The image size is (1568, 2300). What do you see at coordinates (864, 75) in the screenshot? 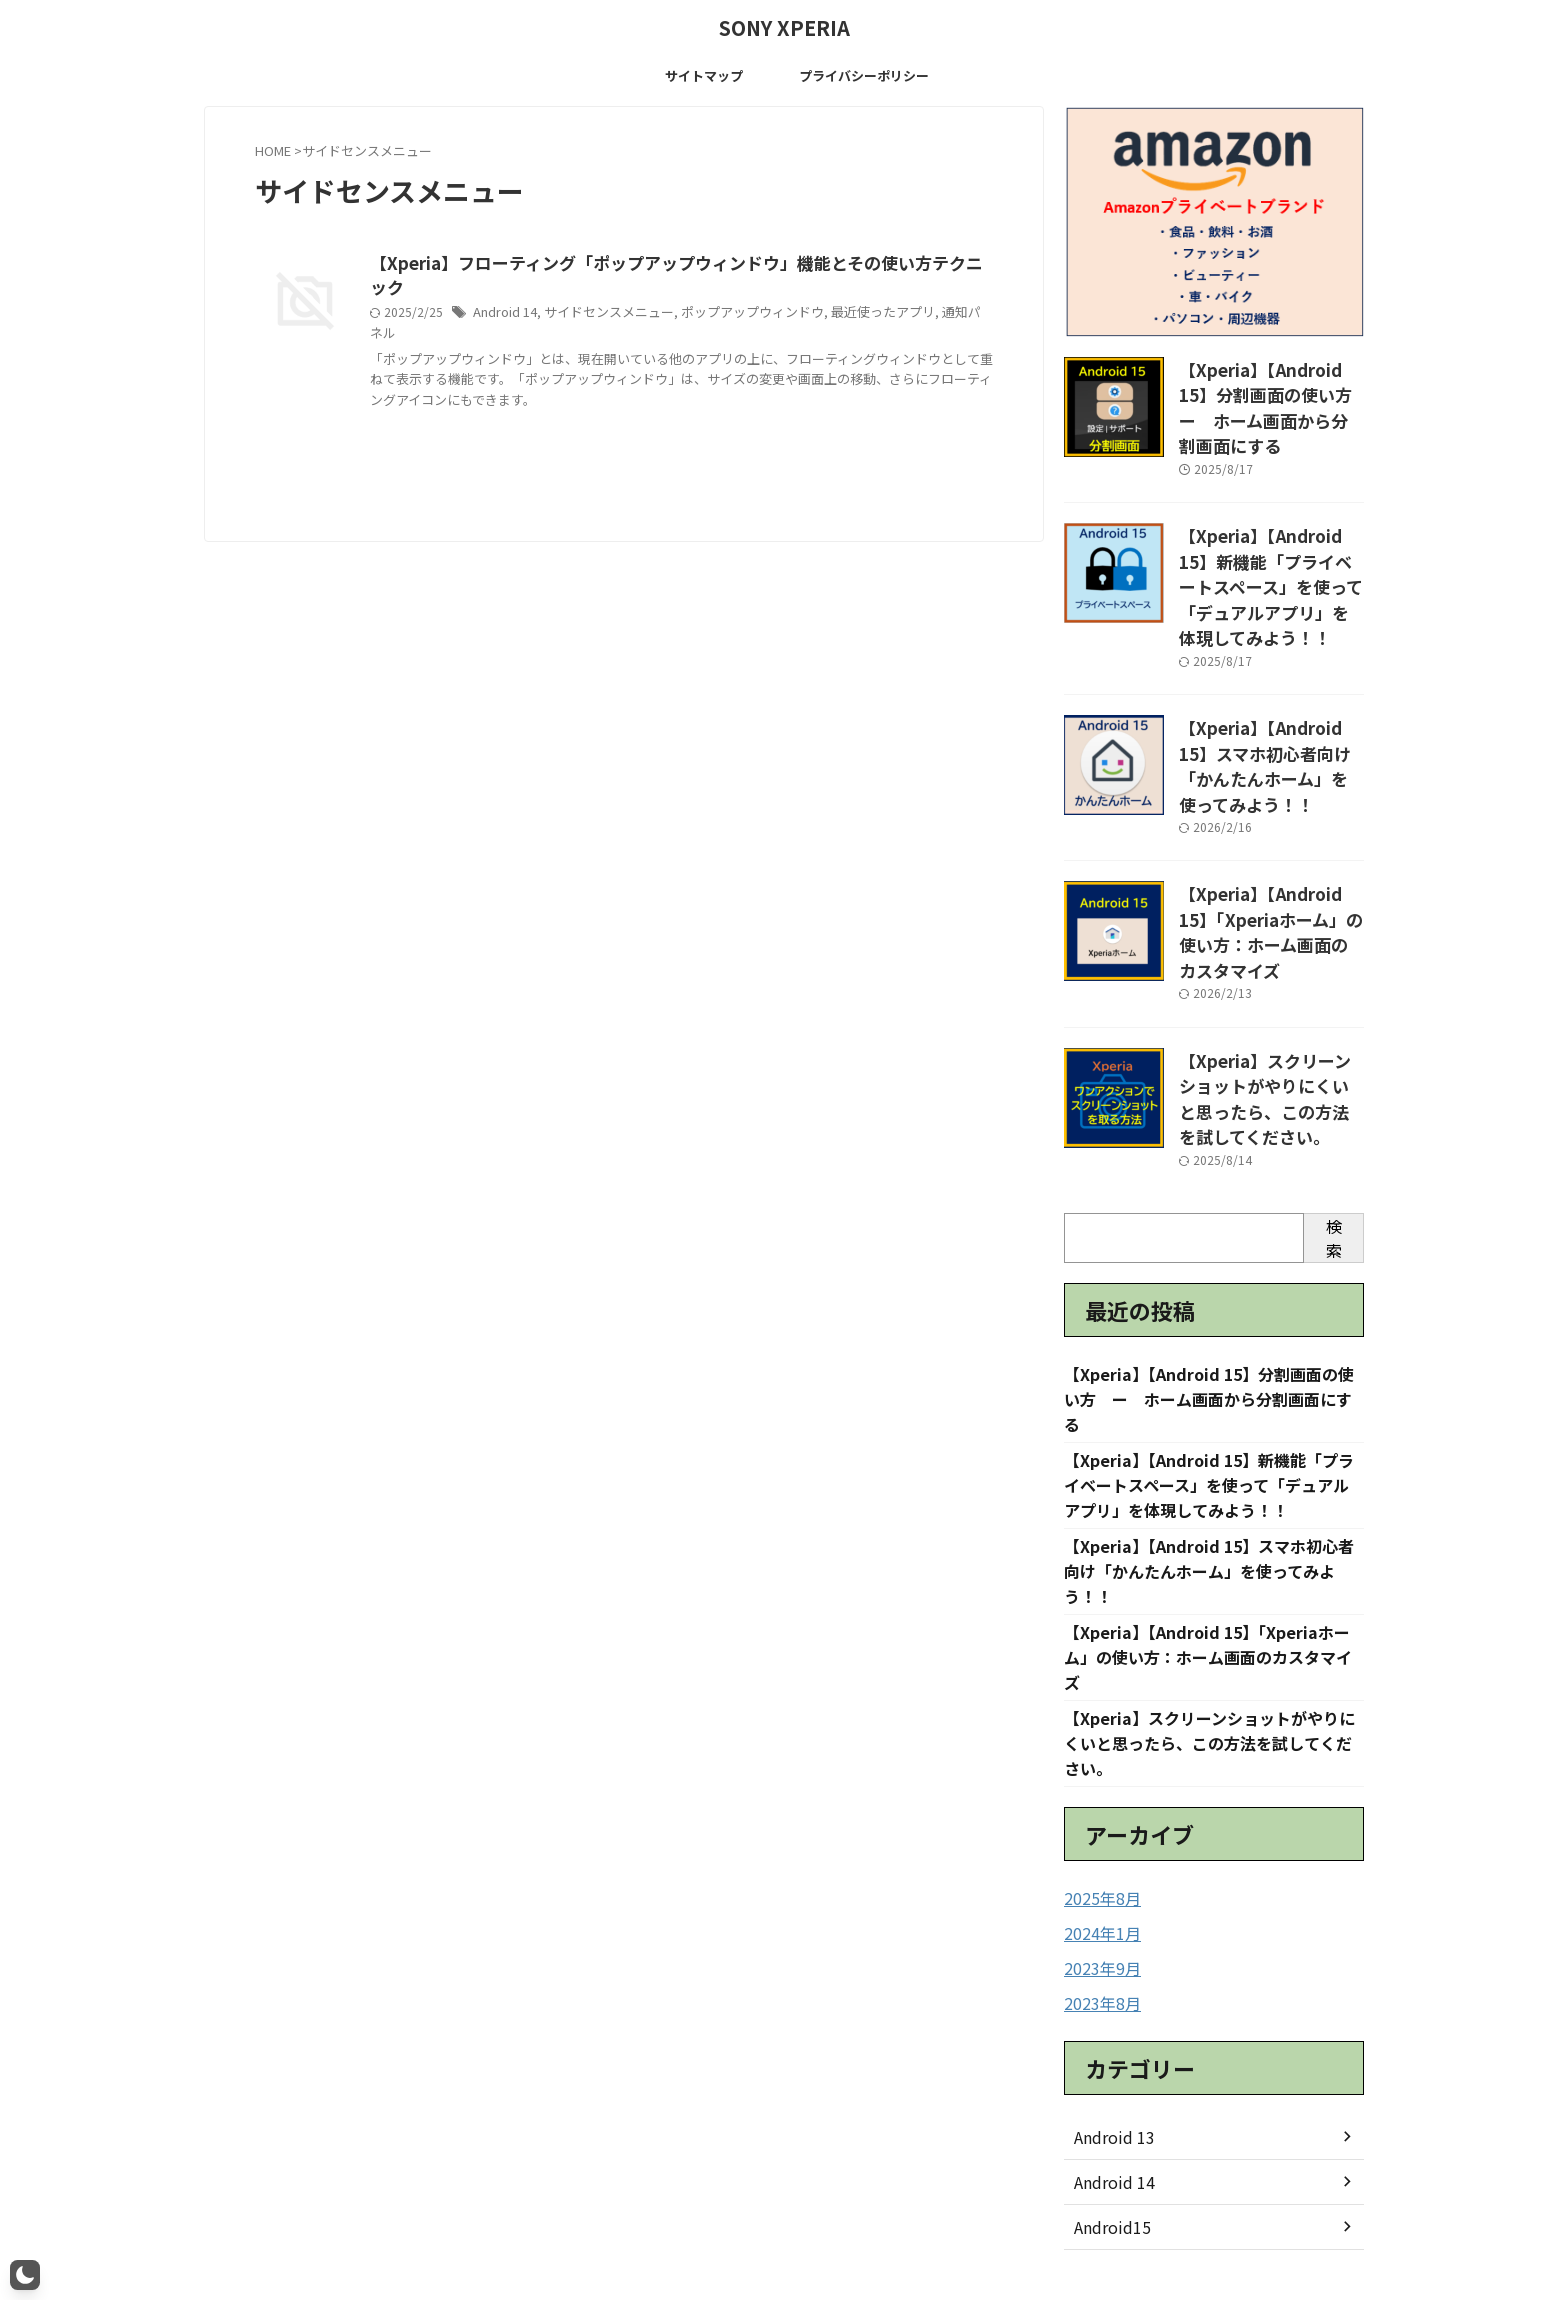
I see `プライバシーポリシー` at bounding box center [864, 75].